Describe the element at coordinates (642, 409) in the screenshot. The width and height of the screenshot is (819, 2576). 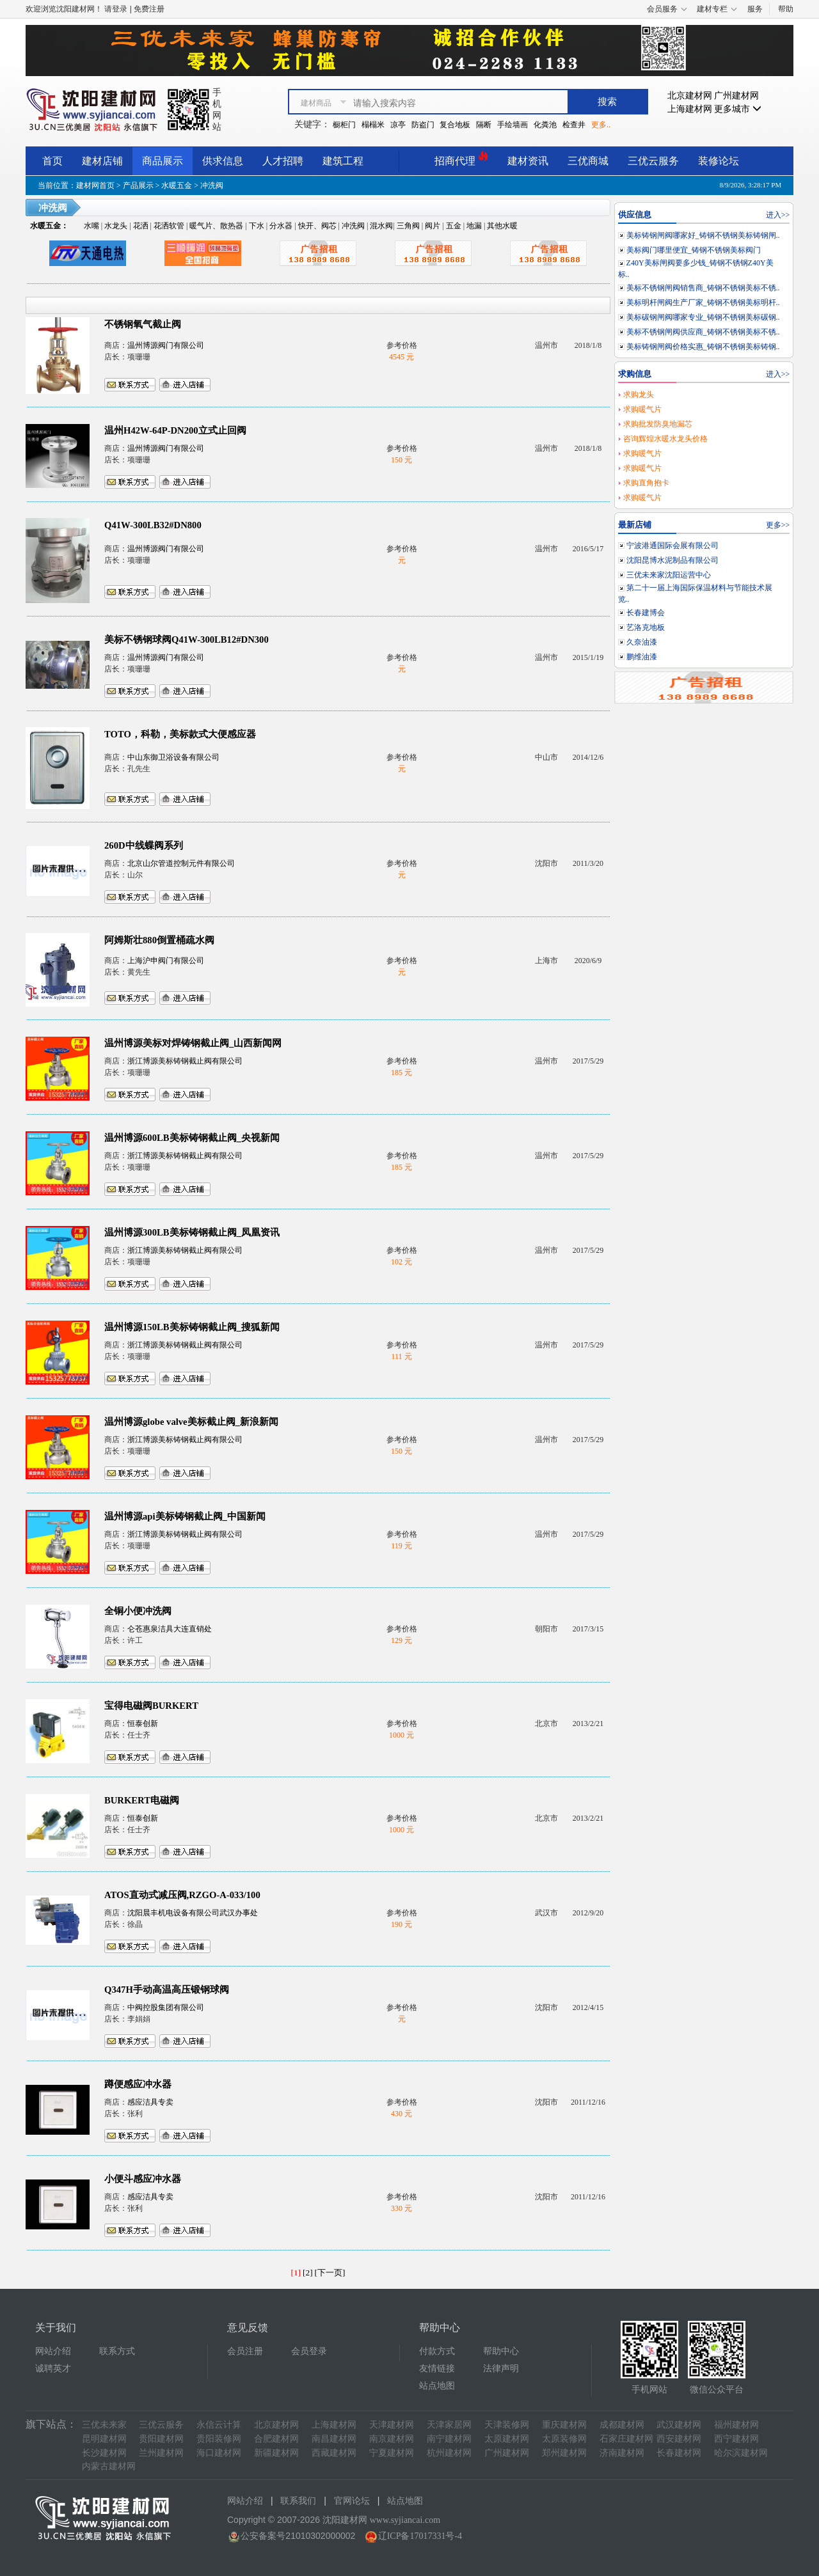
I see `求购暖气片` at that location.